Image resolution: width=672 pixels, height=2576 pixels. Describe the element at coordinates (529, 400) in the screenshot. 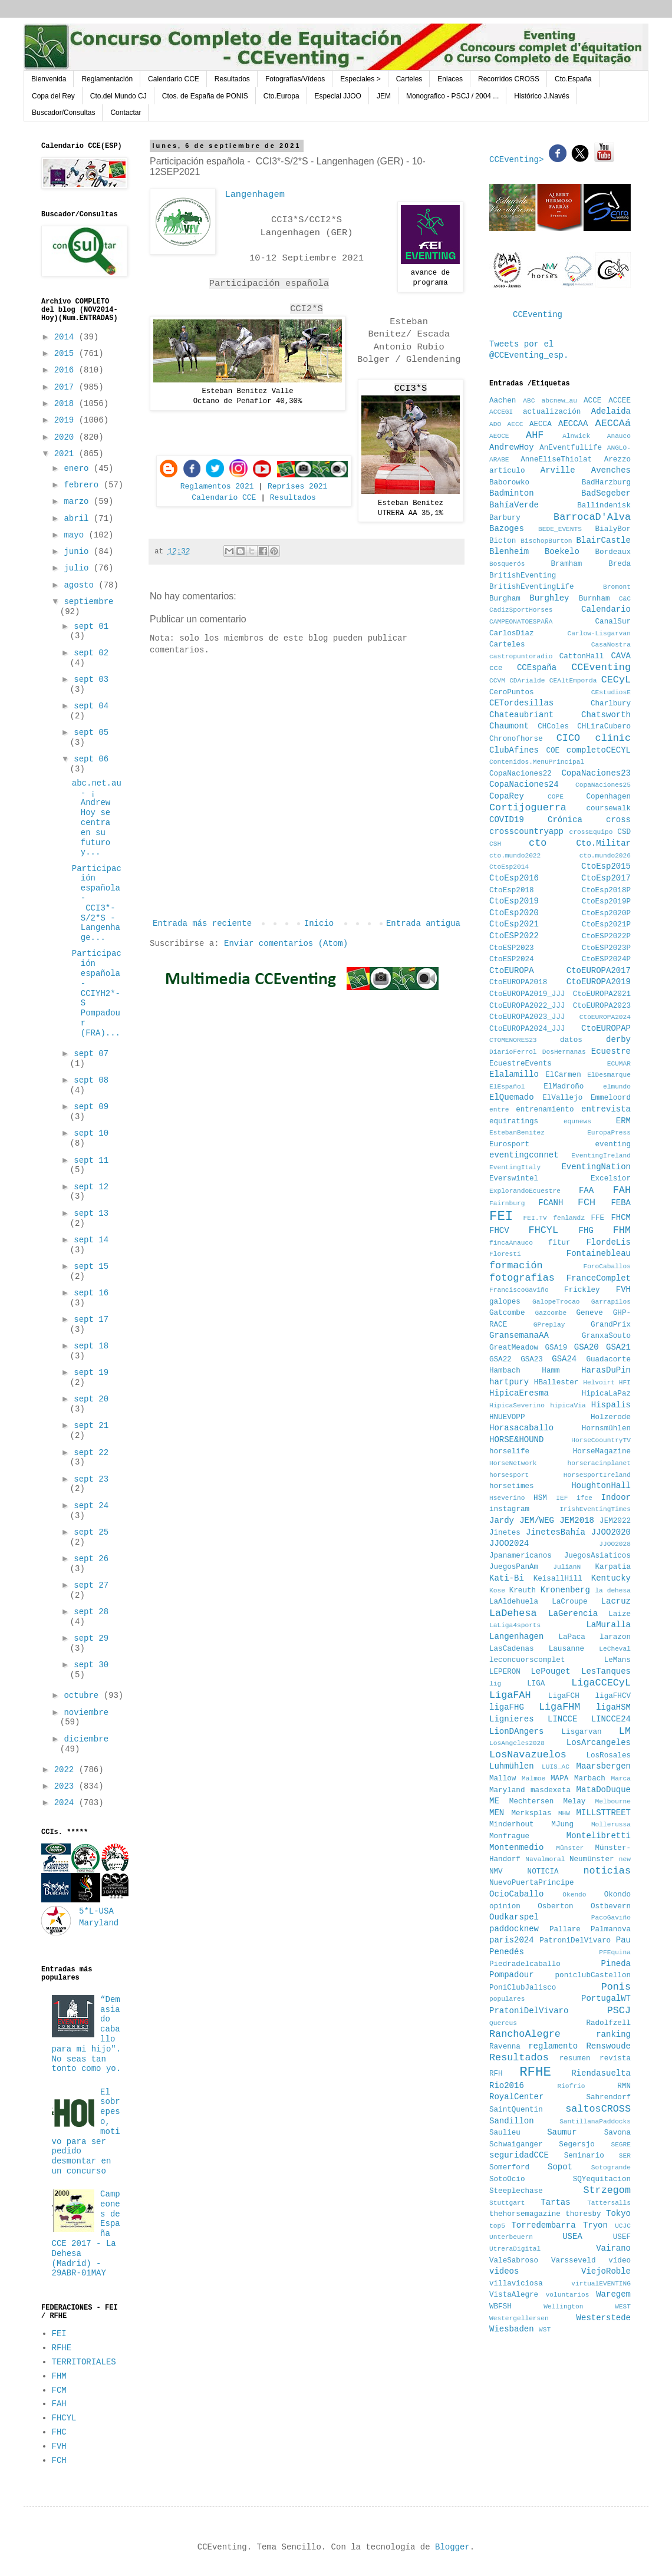

I see `ABC` at that location.